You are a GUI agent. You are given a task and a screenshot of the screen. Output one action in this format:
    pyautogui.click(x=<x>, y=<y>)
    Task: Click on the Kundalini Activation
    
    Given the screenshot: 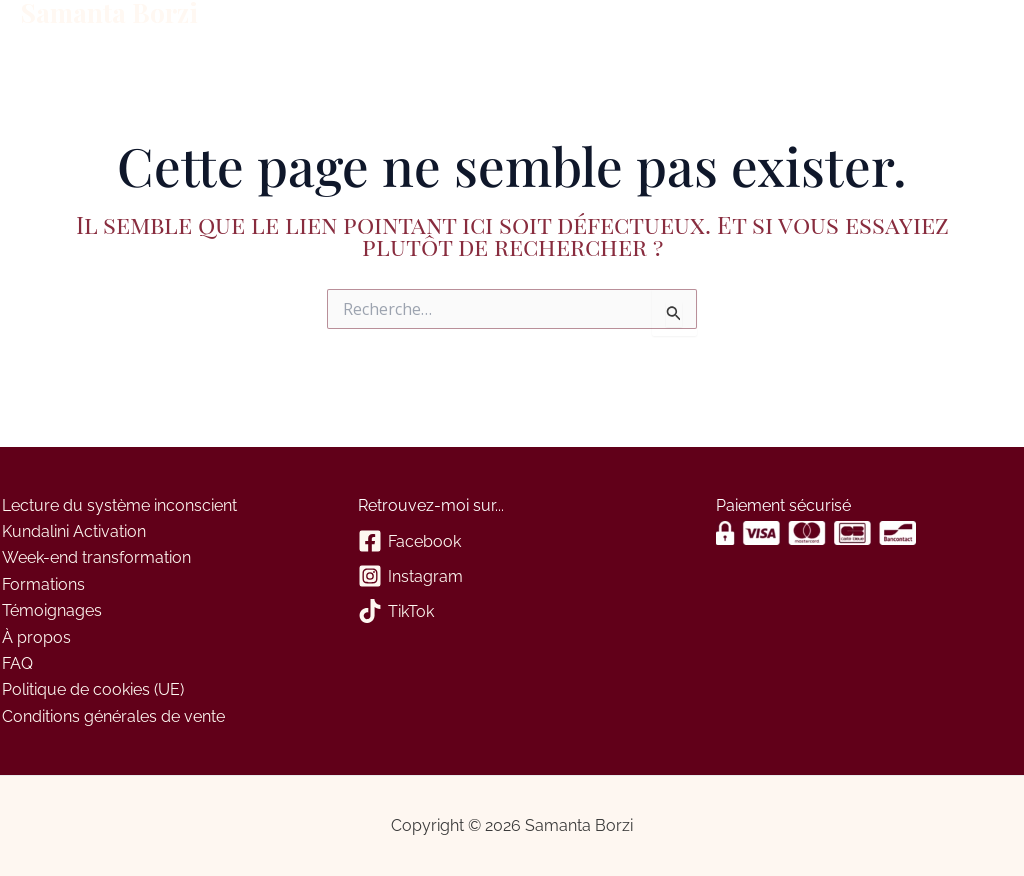 What is the action you would take?
    pyautogui.click(x=72, y=531)
    